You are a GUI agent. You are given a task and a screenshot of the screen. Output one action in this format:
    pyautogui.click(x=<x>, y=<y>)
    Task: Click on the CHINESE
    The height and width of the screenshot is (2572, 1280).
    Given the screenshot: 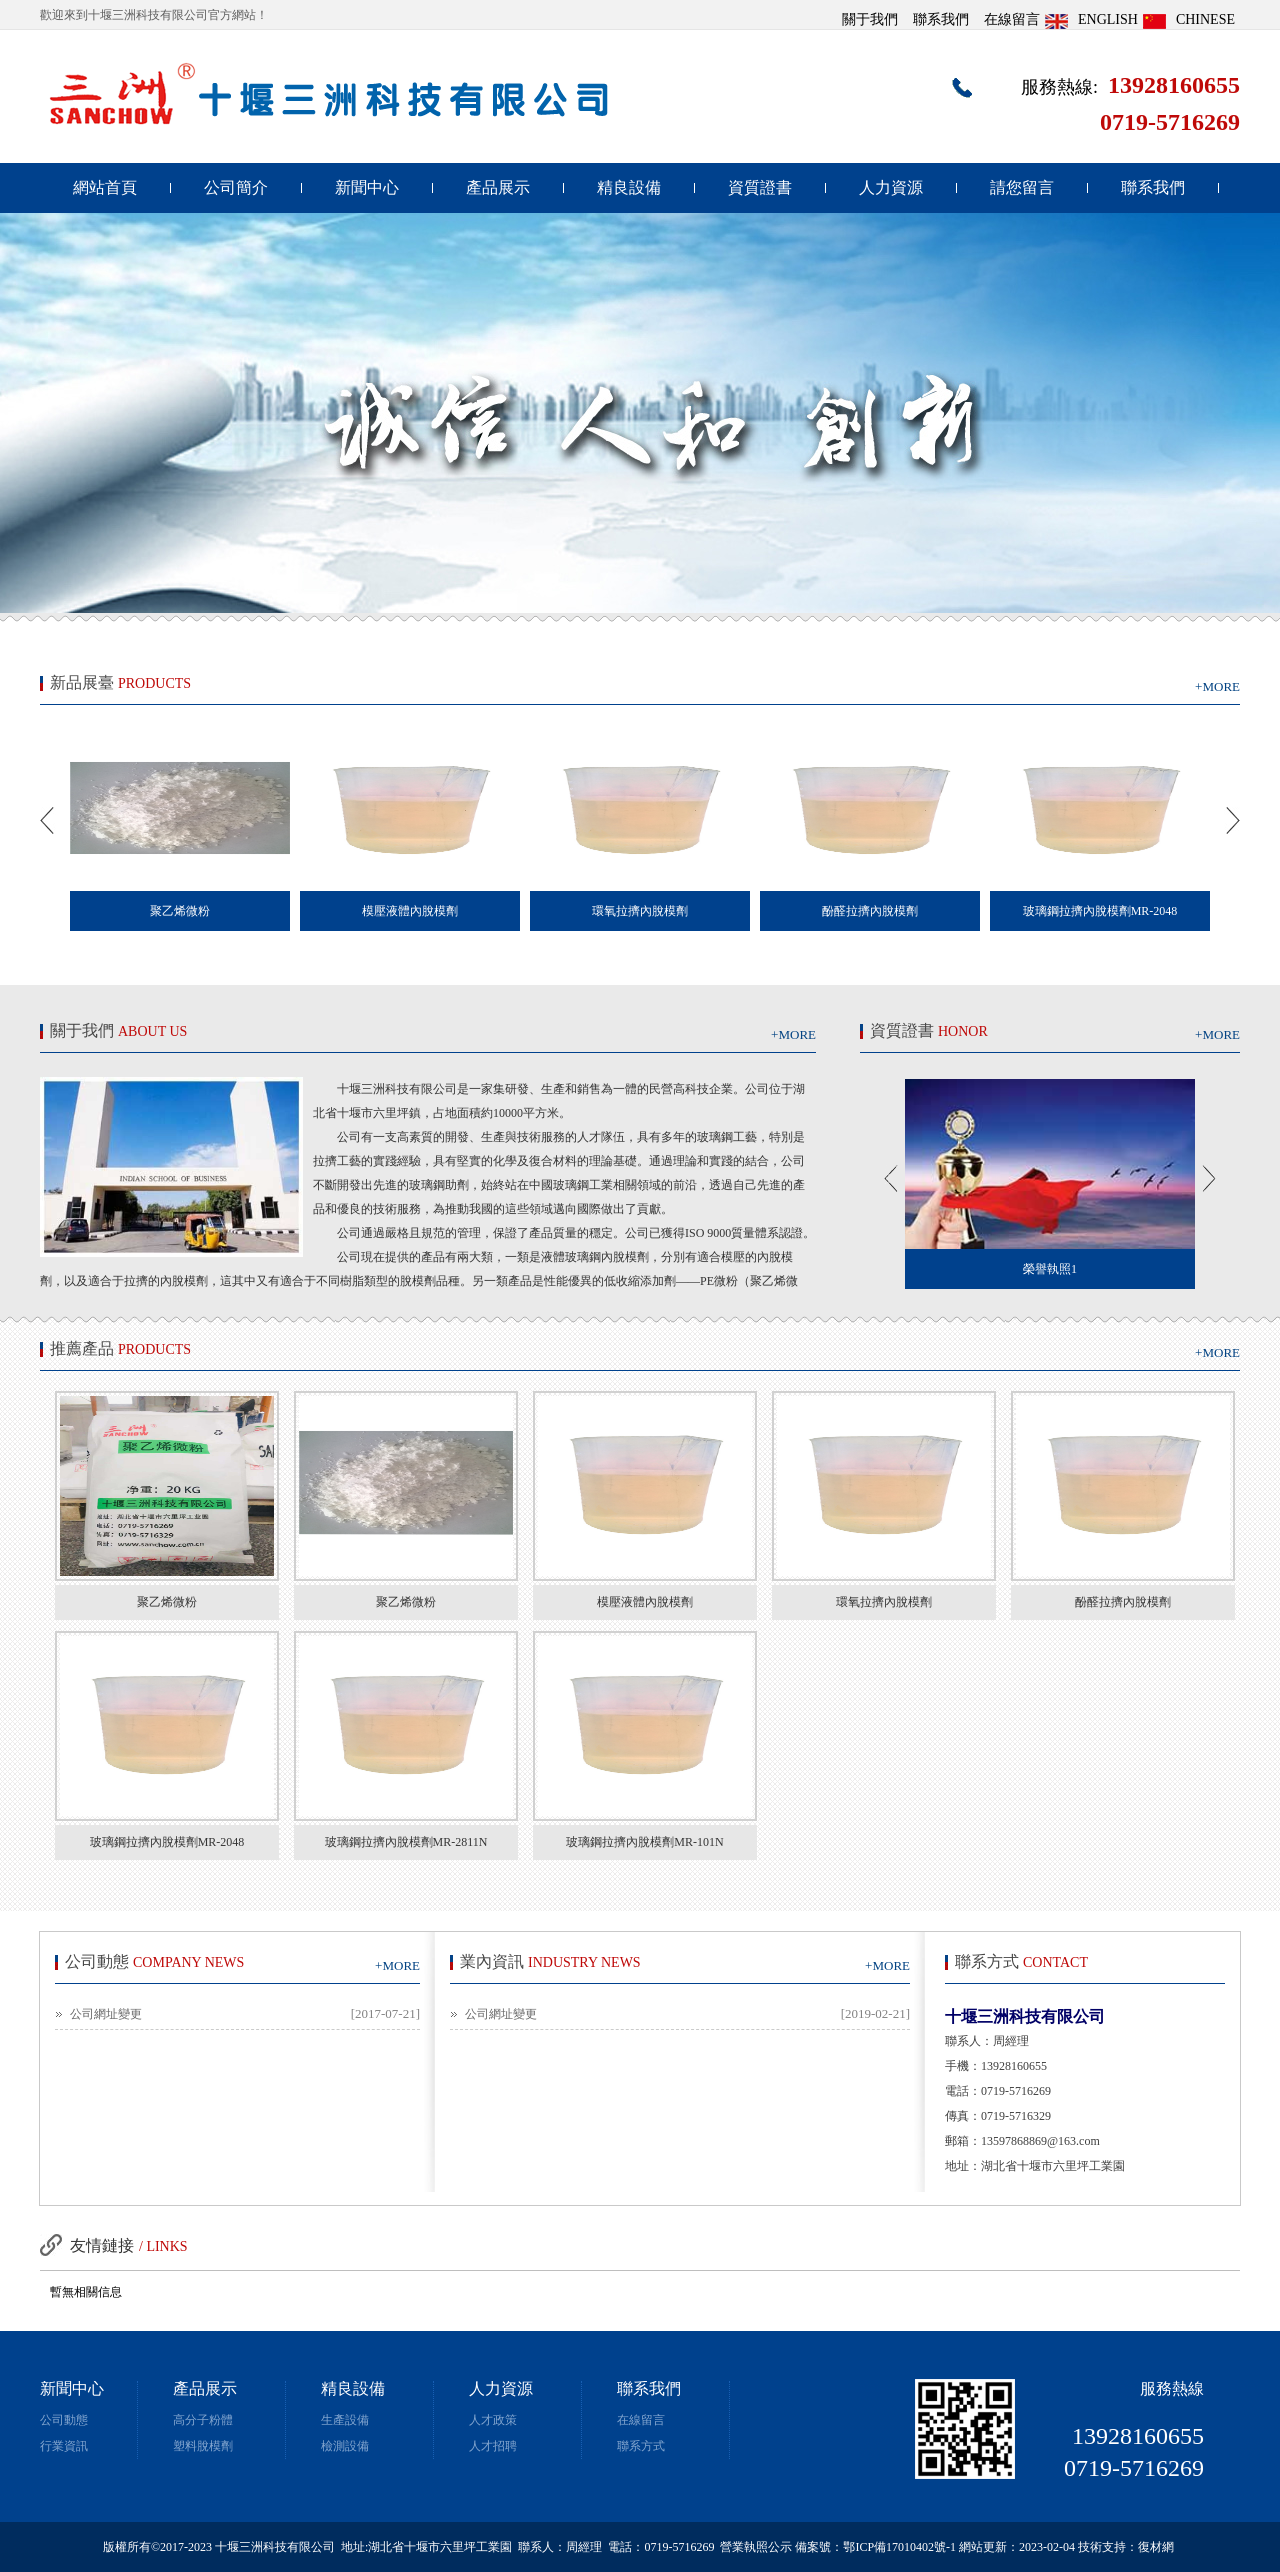 What is the action you would take?
    pyautogui.click(x=1205, y=19)
    